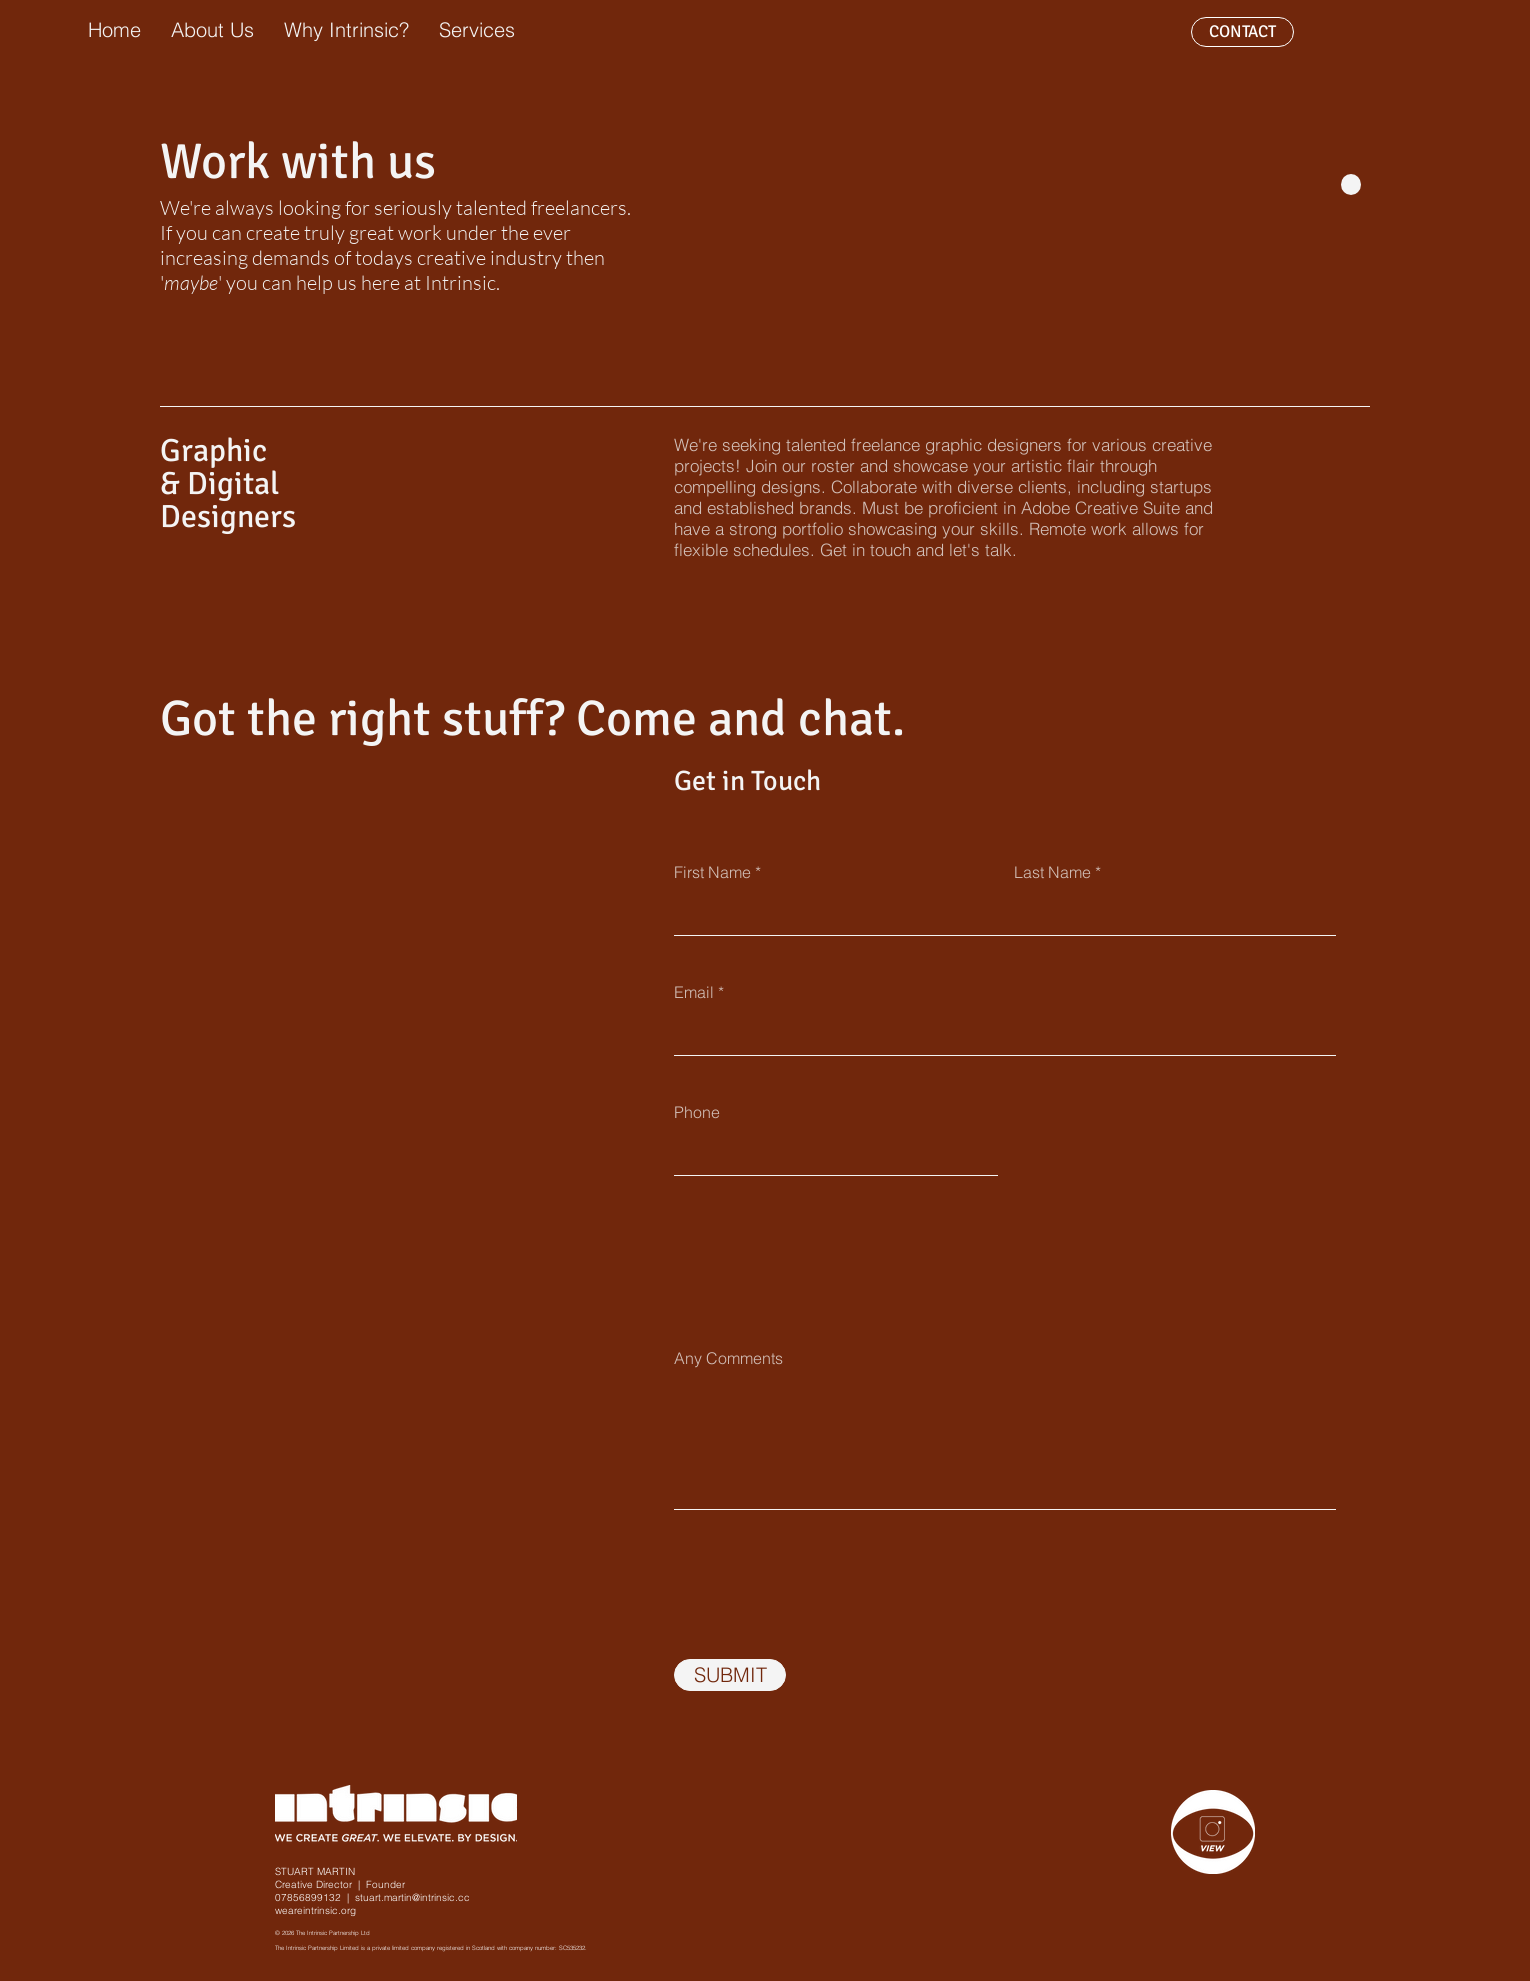  What do you see at coordinates (730, 1675) in the screenshot?
I see `[SUBMIT]` at bounding box center [730, 1675].